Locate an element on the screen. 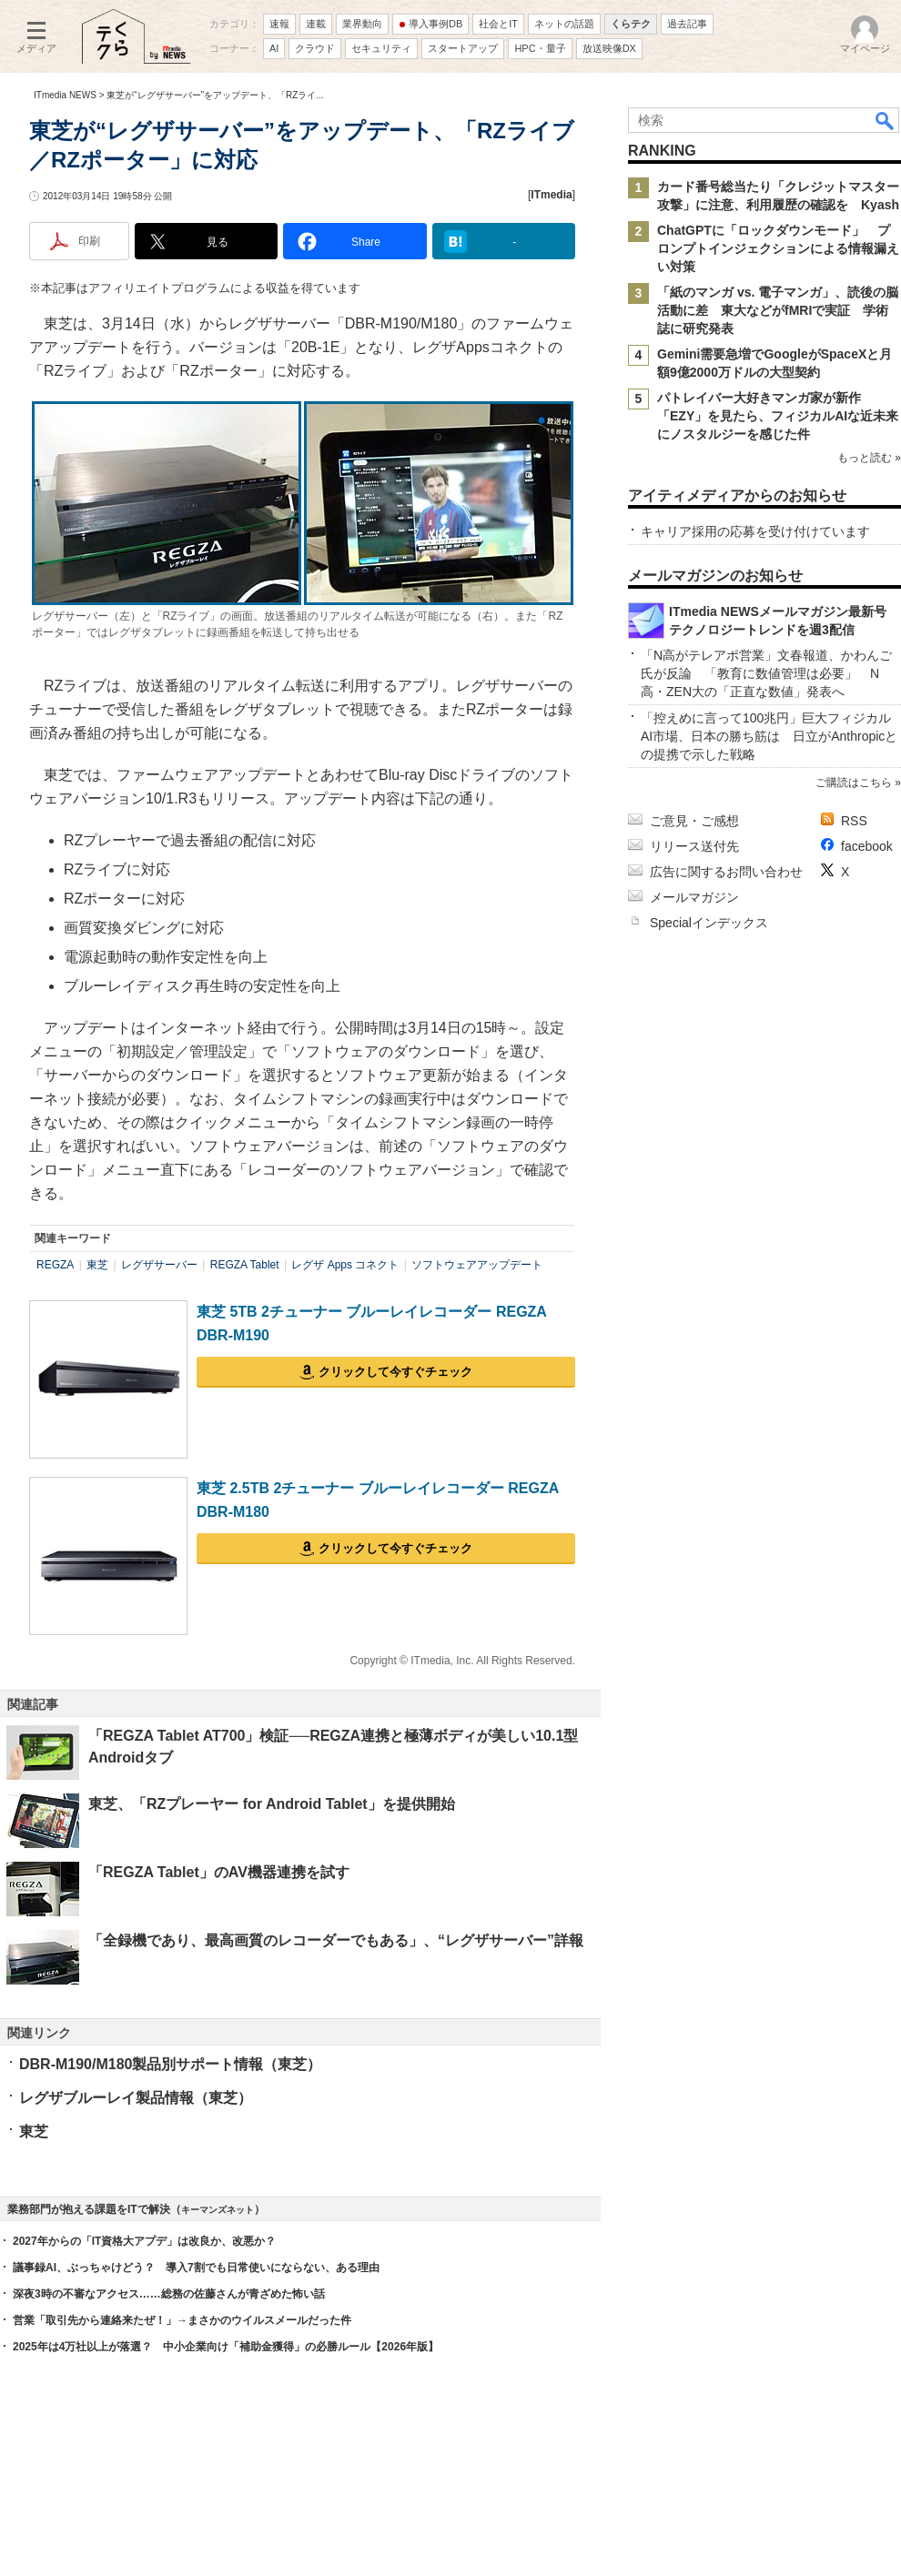 The image size is (901, 2576). 検索 is located at coordinates (885, 120).